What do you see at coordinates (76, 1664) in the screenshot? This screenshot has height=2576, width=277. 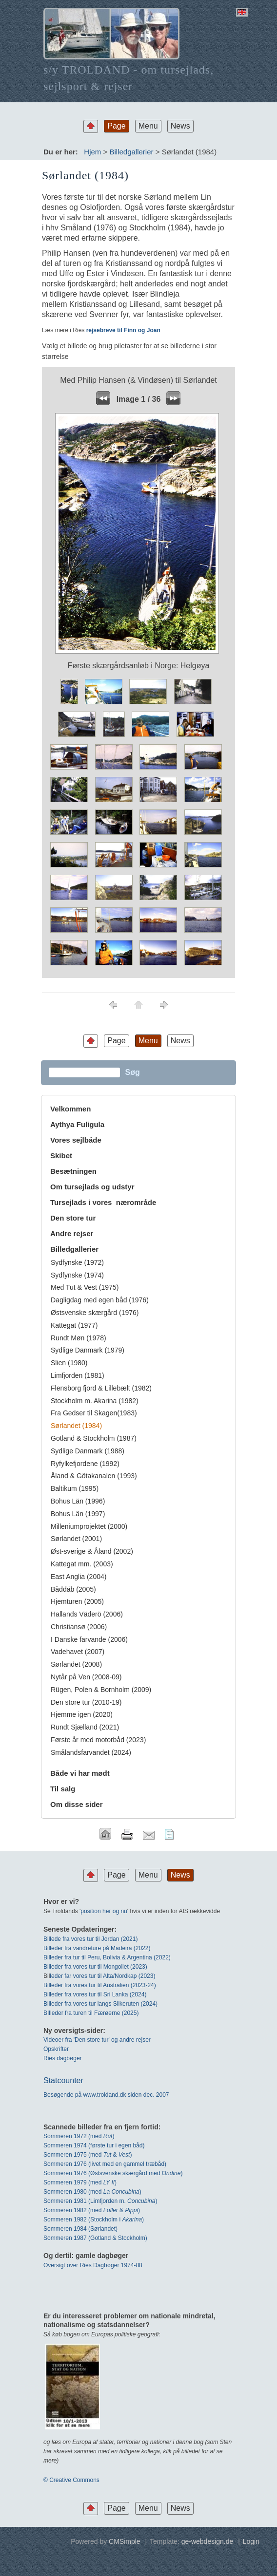 I see `Sørlandet (2008)` at bounding box center [76, 1664].